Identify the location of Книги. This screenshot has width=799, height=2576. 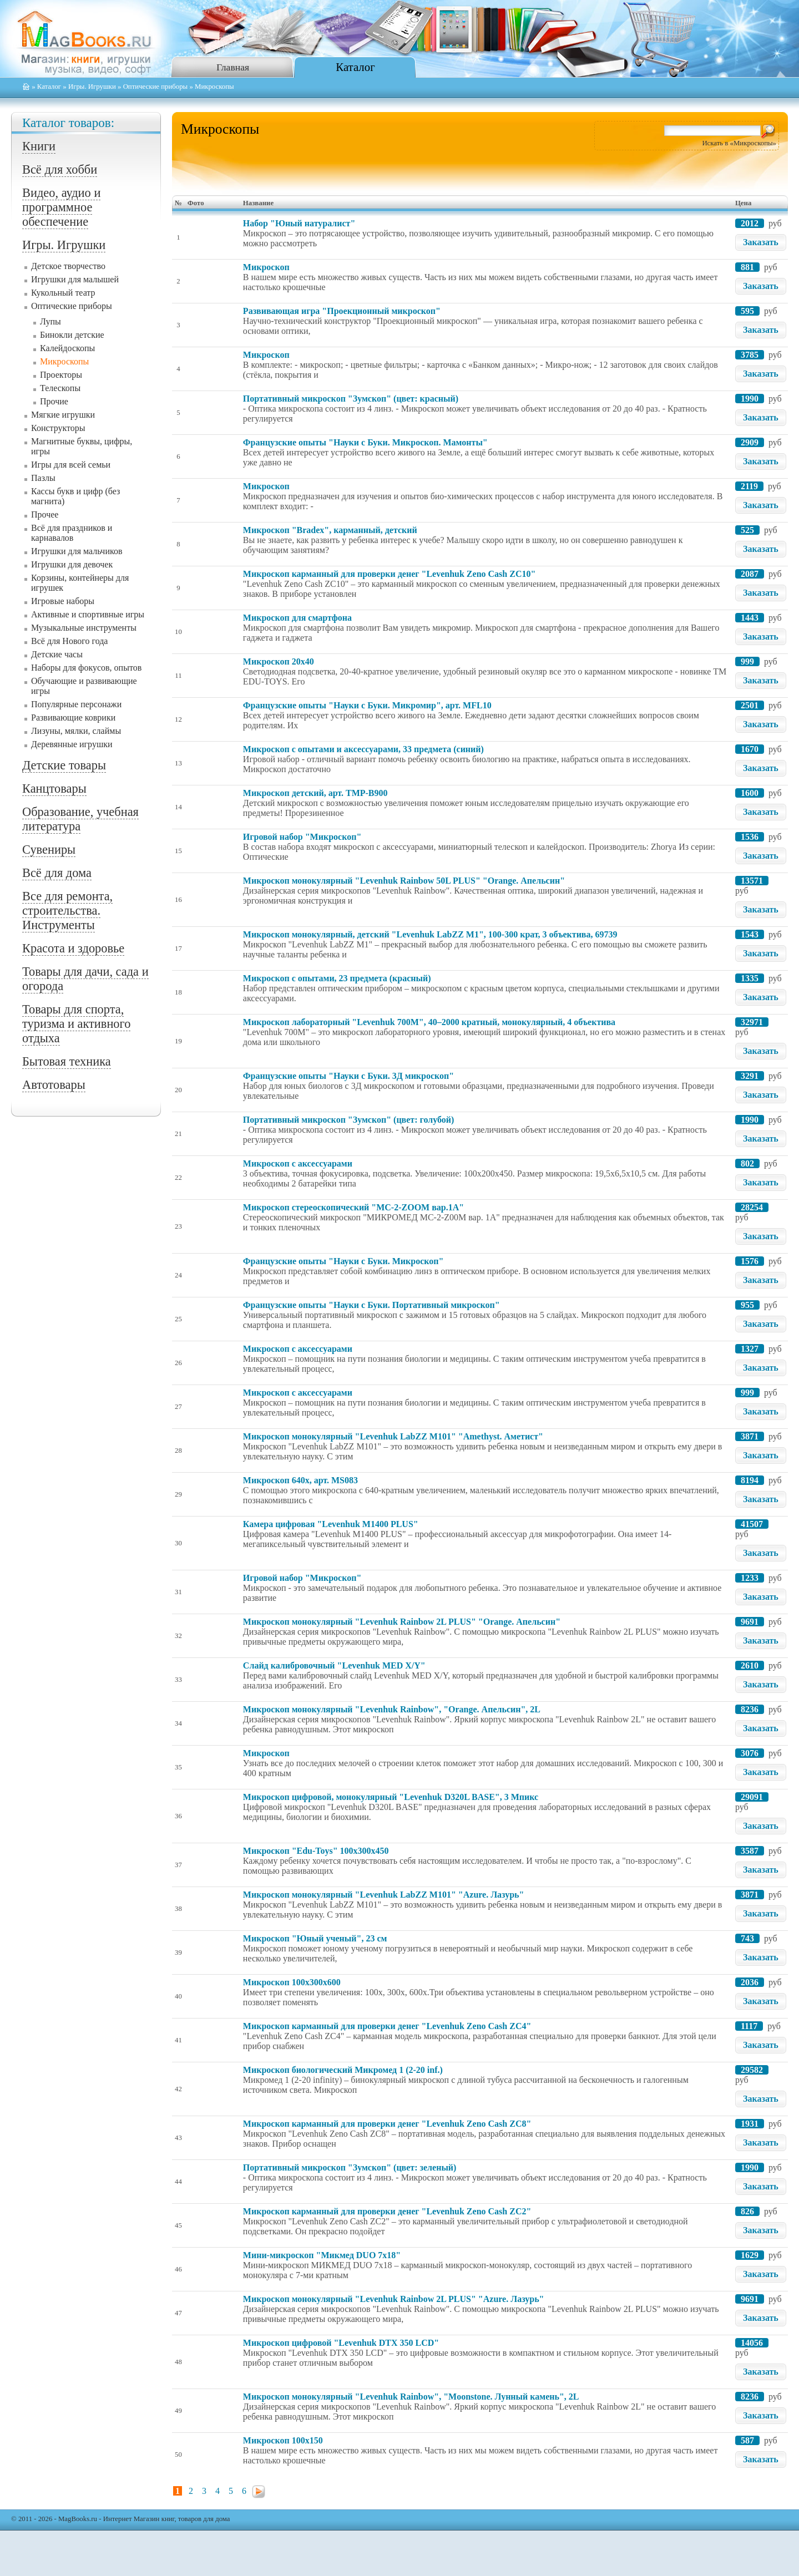
(38, 146).